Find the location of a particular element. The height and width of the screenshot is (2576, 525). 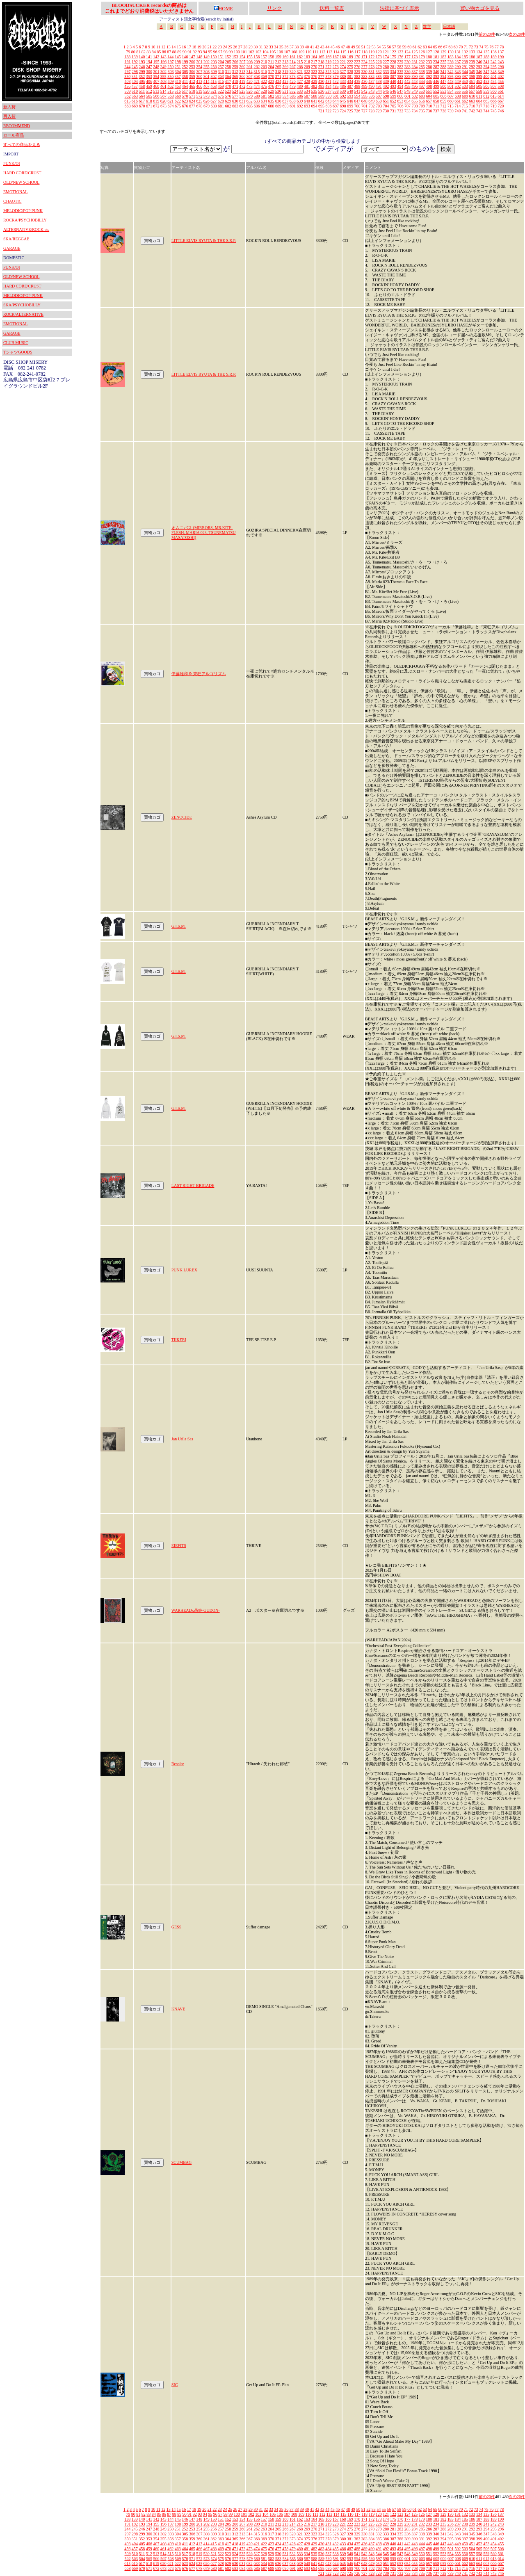

477 is located at coordinates (278, 86).